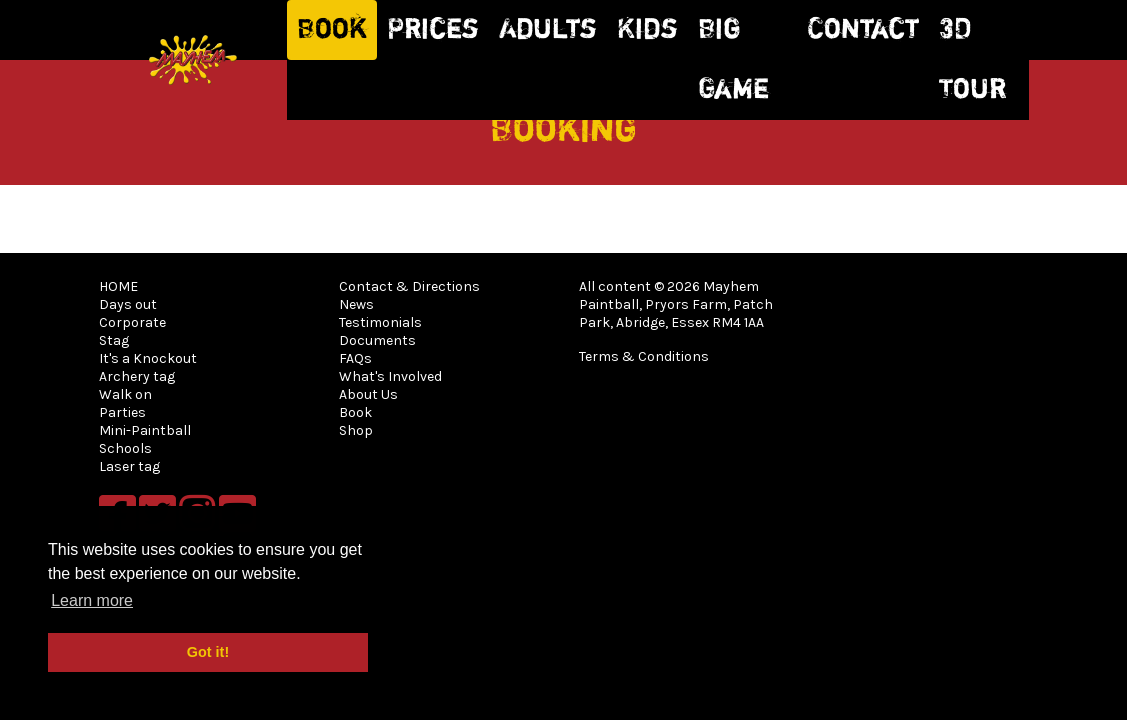 The width and height of the screenshot is (1127, 720). Describe the element at coordinates (733, 60) in the screenshot. I see `Big Game` at that location.